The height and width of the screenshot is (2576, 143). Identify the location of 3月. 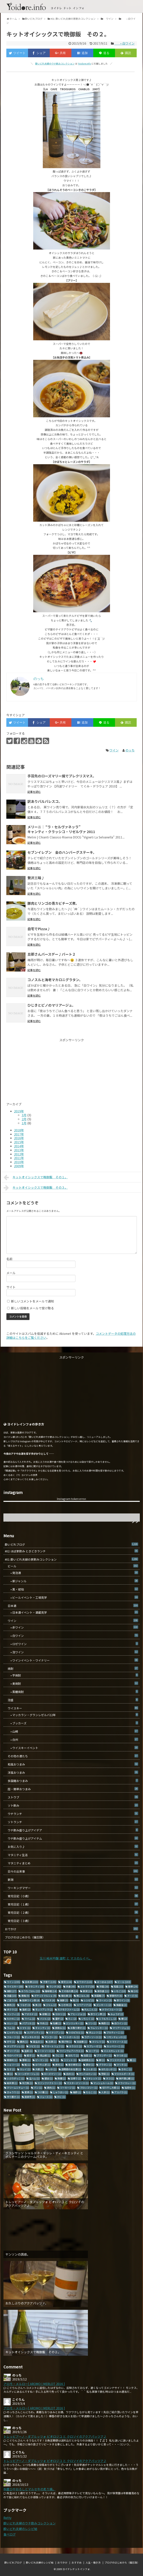
(24, 1115).